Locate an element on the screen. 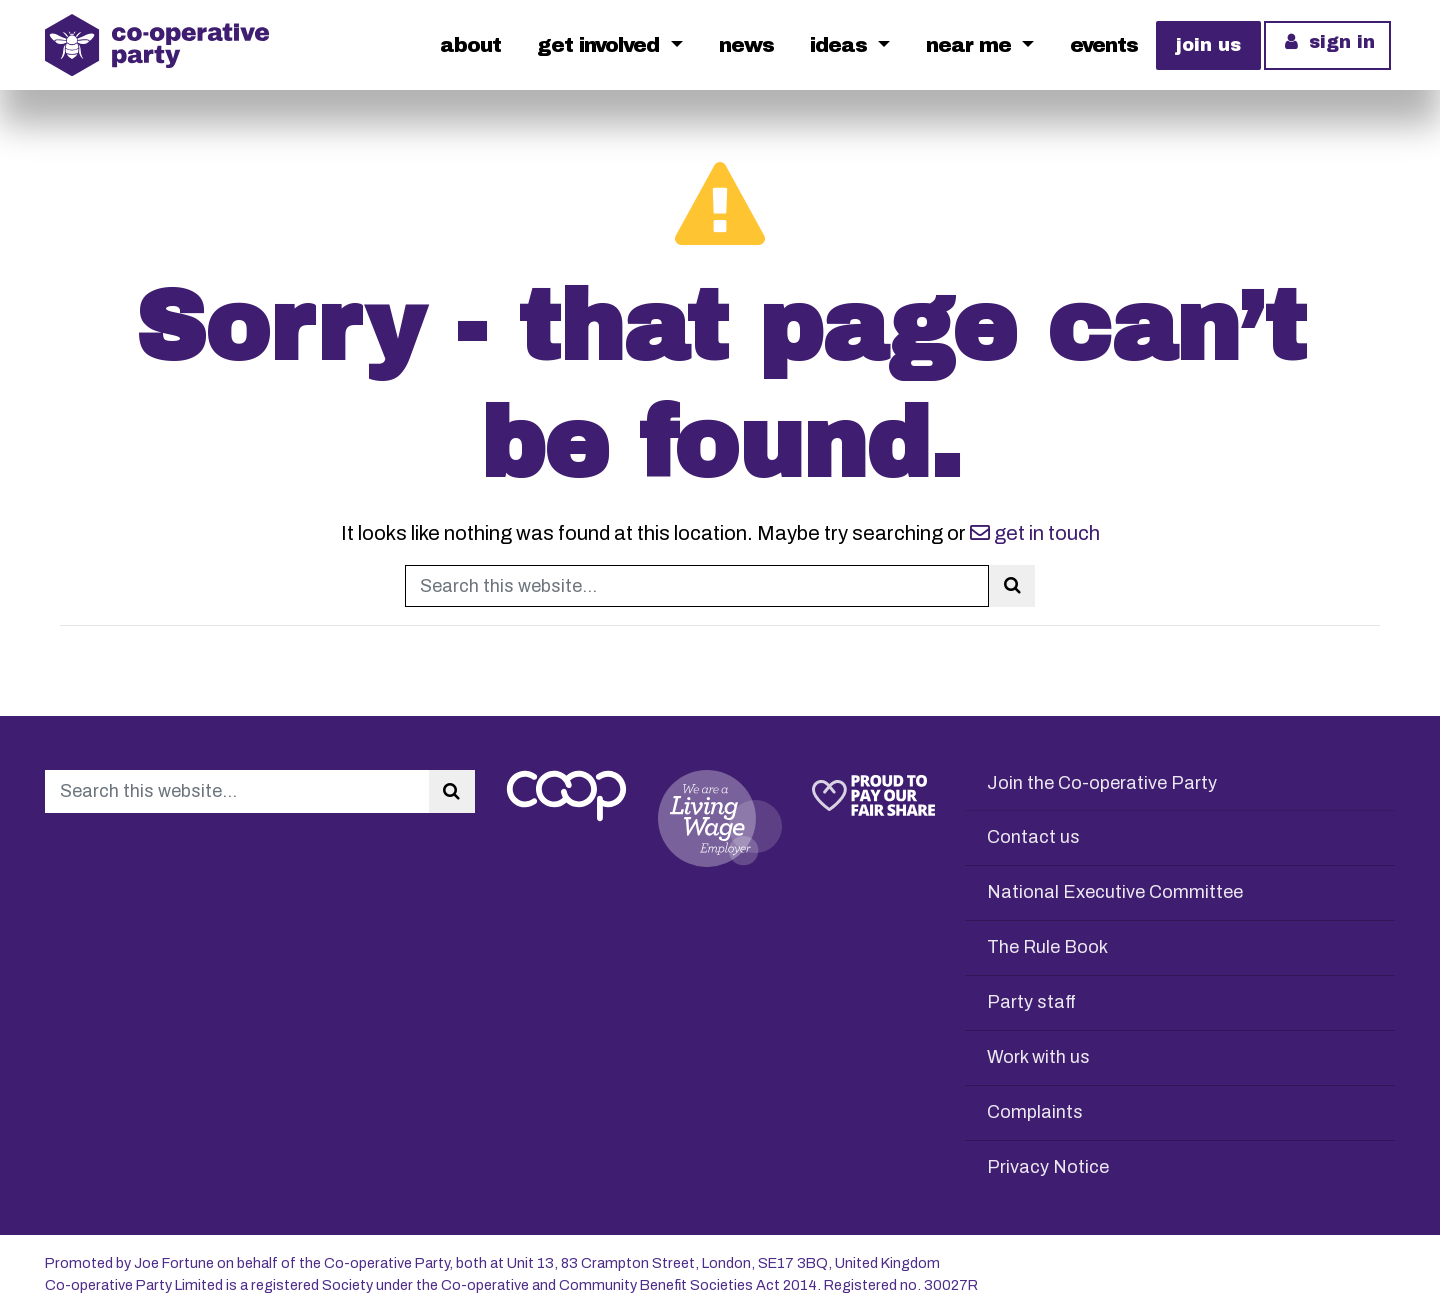 The width and height of the screenshot is (1440, 1314). News is located at coordinates (746, 45).